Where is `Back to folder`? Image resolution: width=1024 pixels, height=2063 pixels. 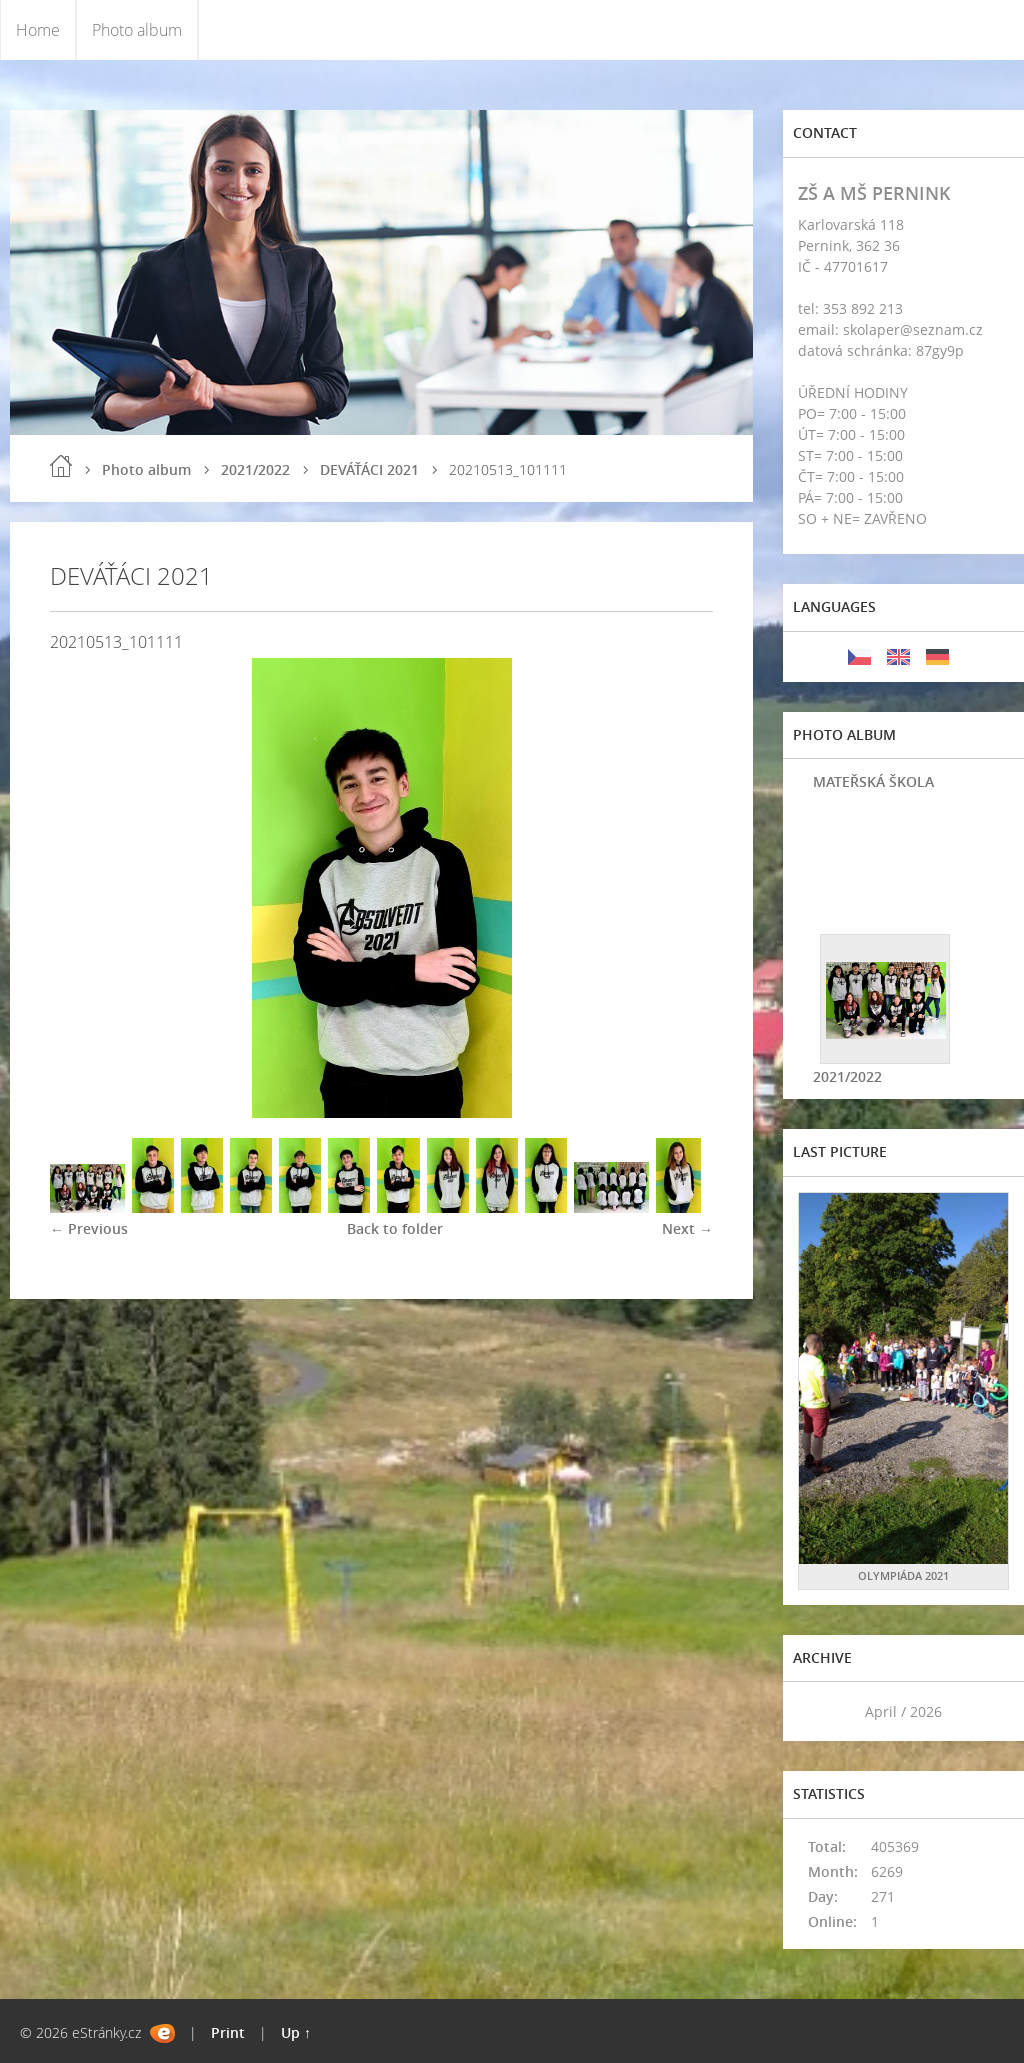 Back to folder is located at coordinates (395, 1228).